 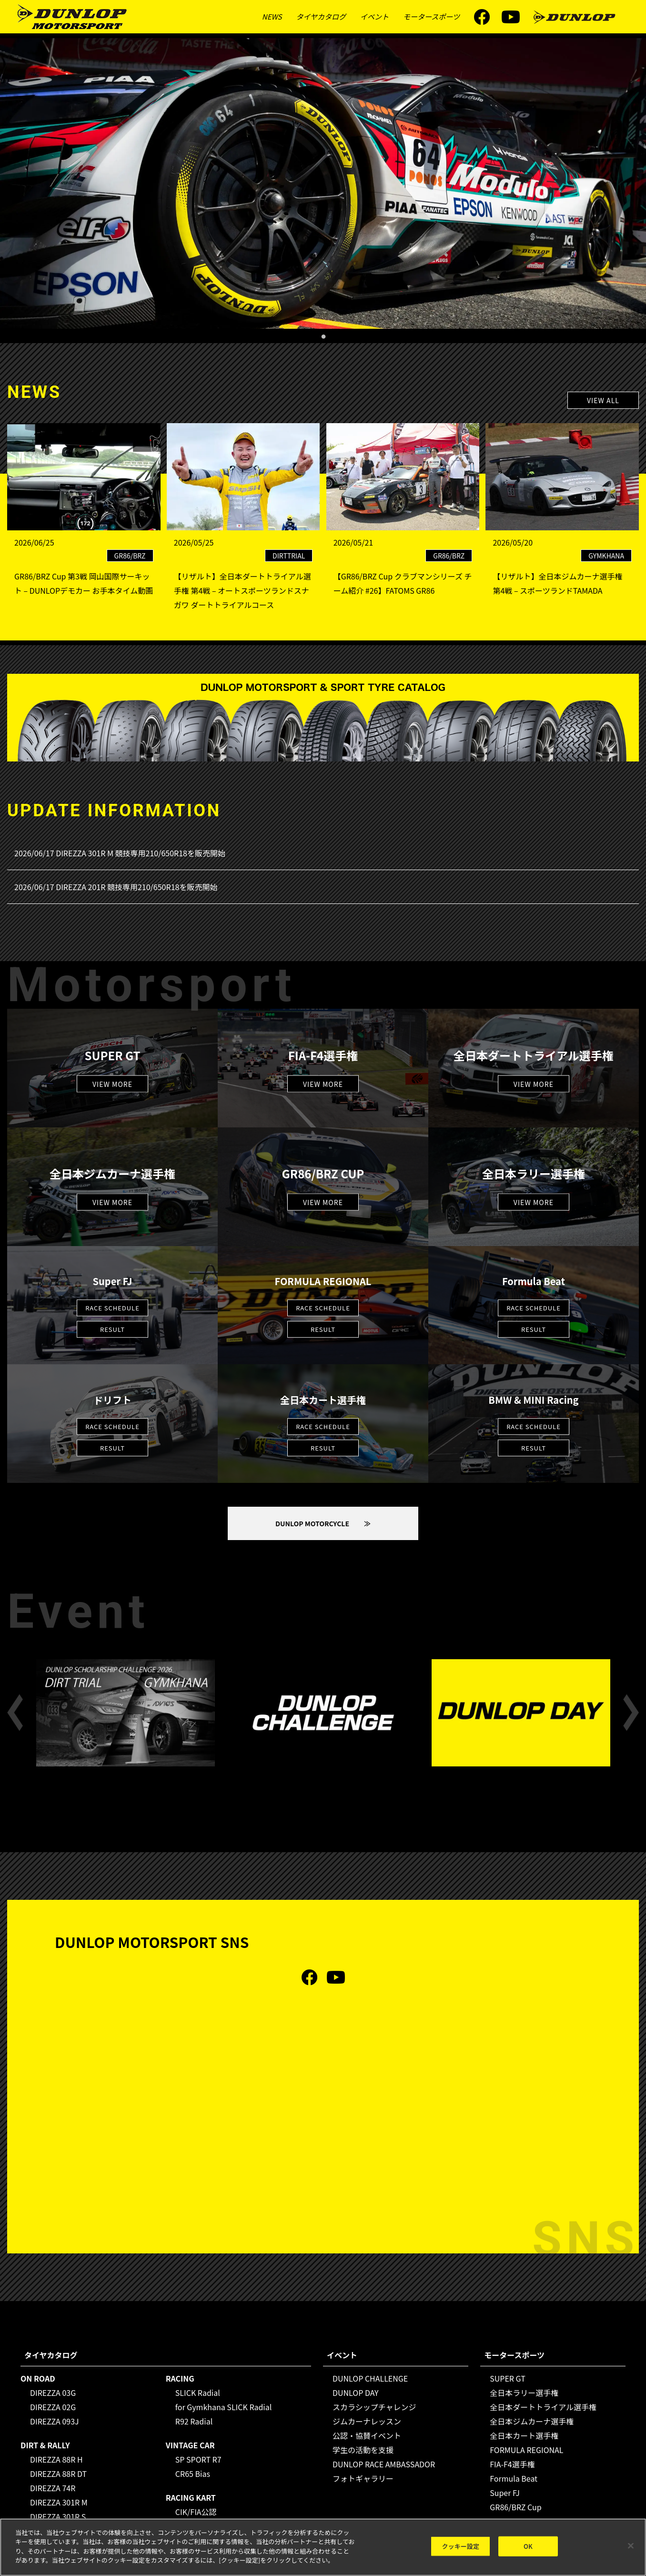 I want to click on [tabpanel], so click(x=323, y=183).